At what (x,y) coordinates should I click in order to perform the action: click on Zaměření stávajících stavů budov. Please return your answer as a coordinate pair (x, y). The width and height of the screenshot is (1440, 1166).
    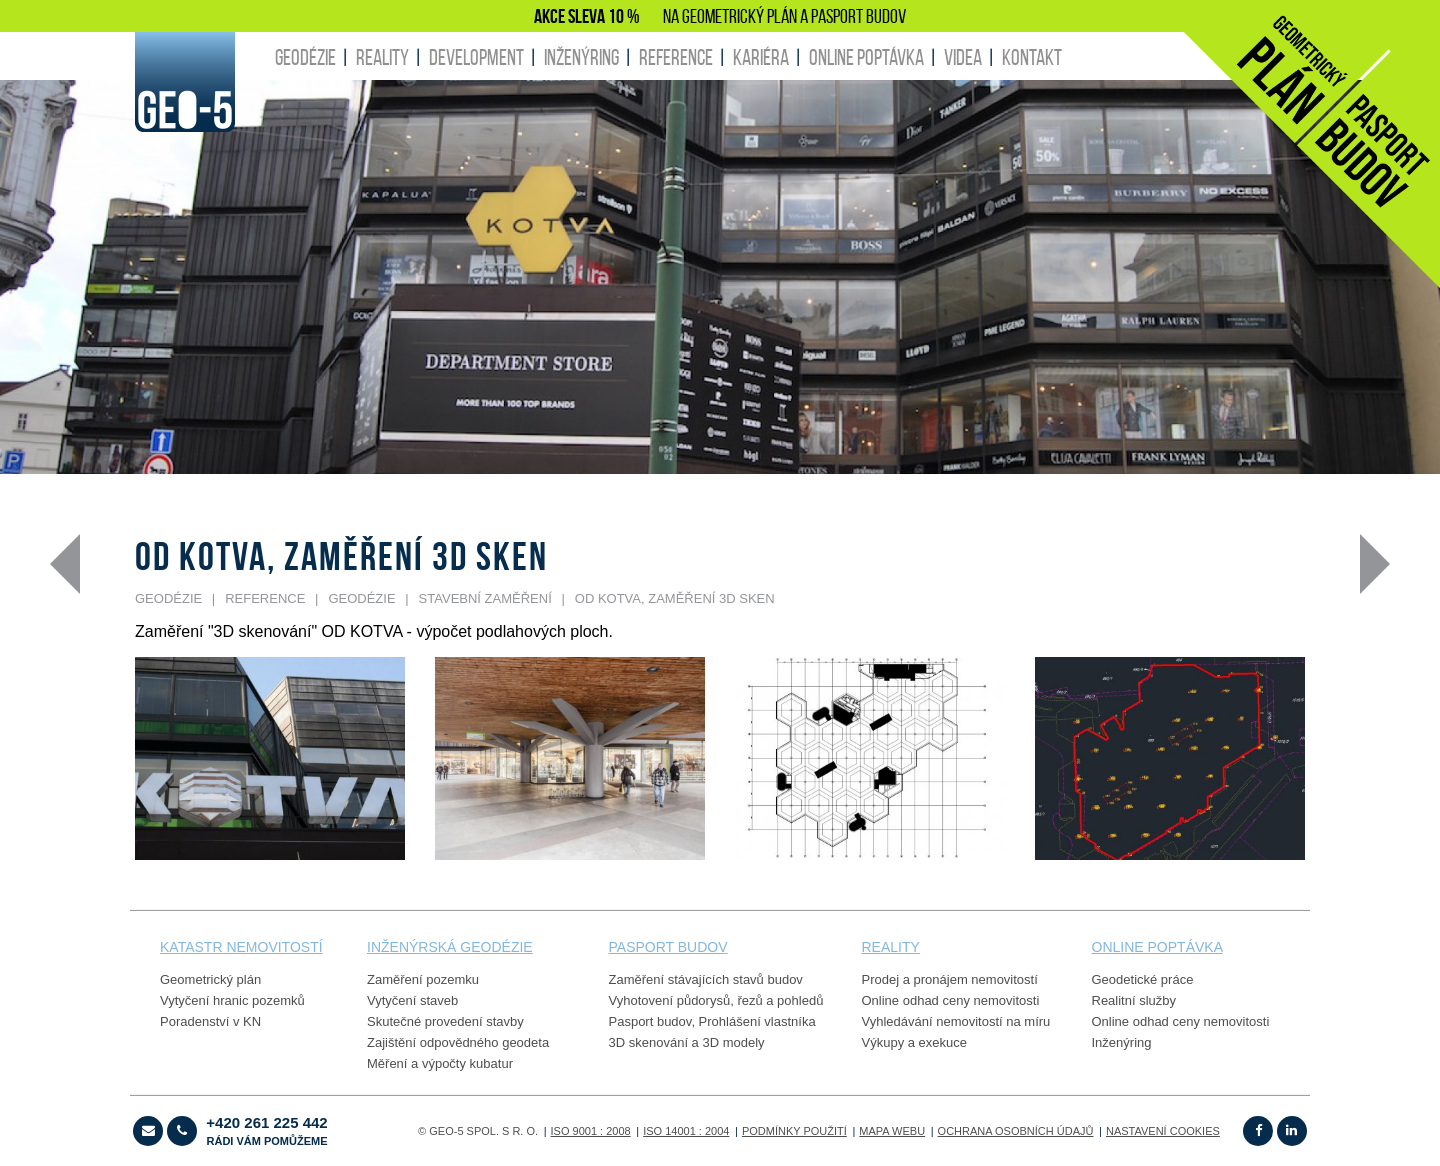
    Looking at the image, I should click on (706, 979).